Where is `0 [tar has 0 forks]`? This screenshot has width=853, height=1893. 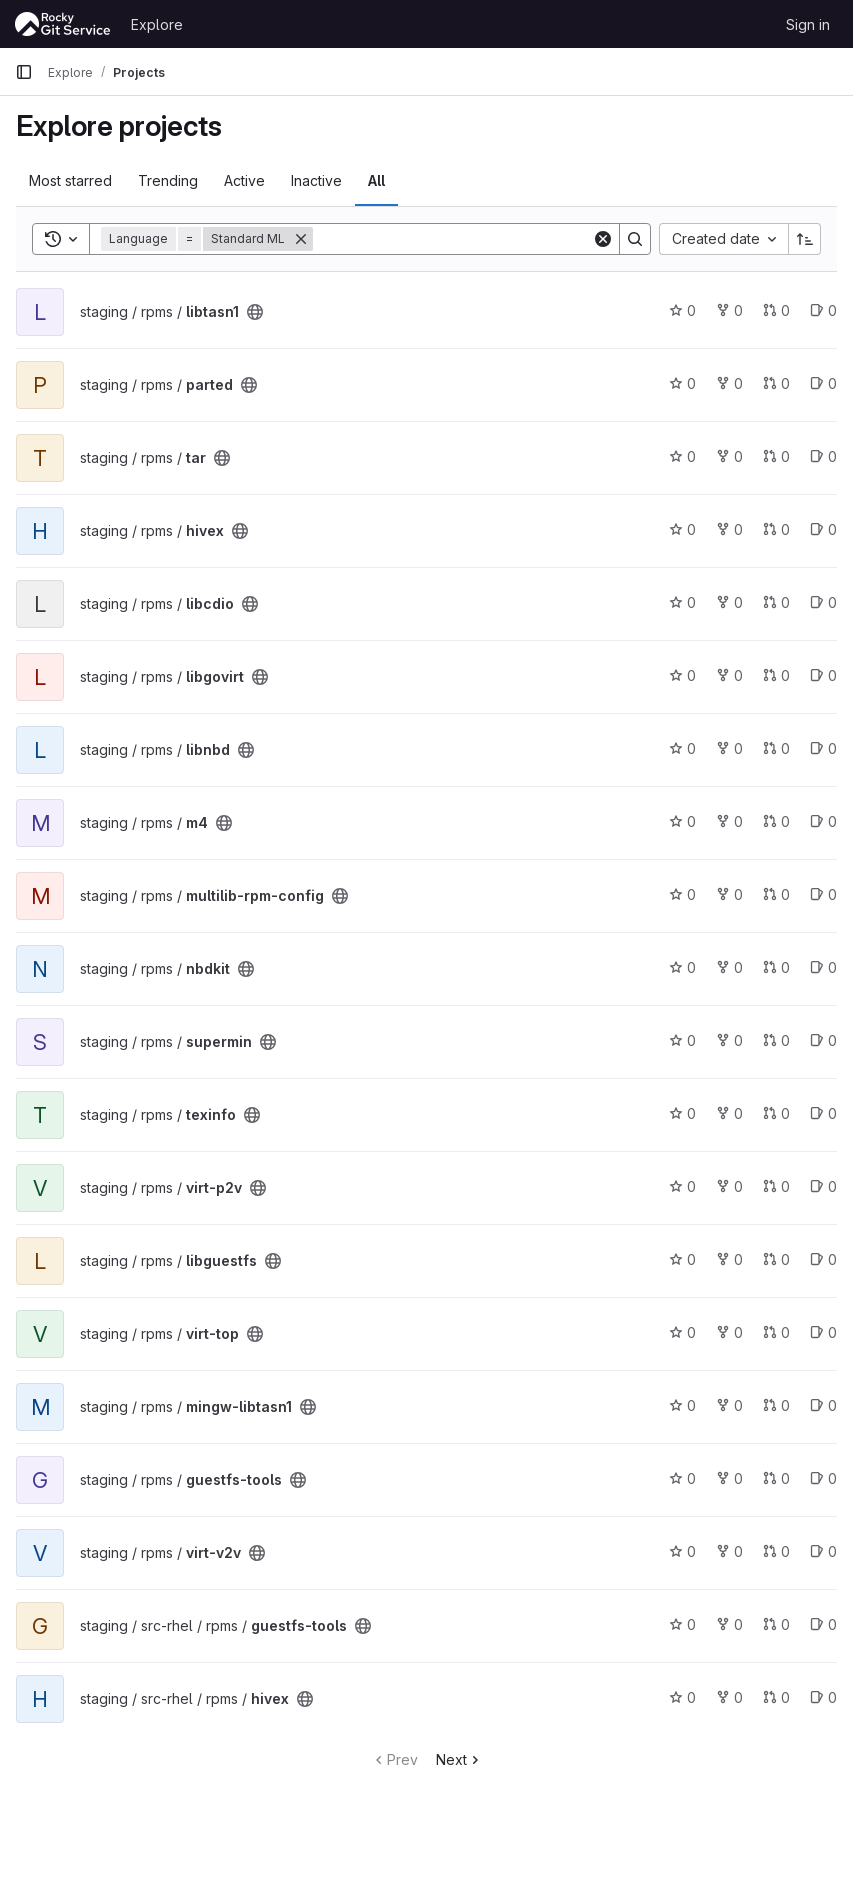
0 [tar has 0 forks] is located at coordinates (729, 456).